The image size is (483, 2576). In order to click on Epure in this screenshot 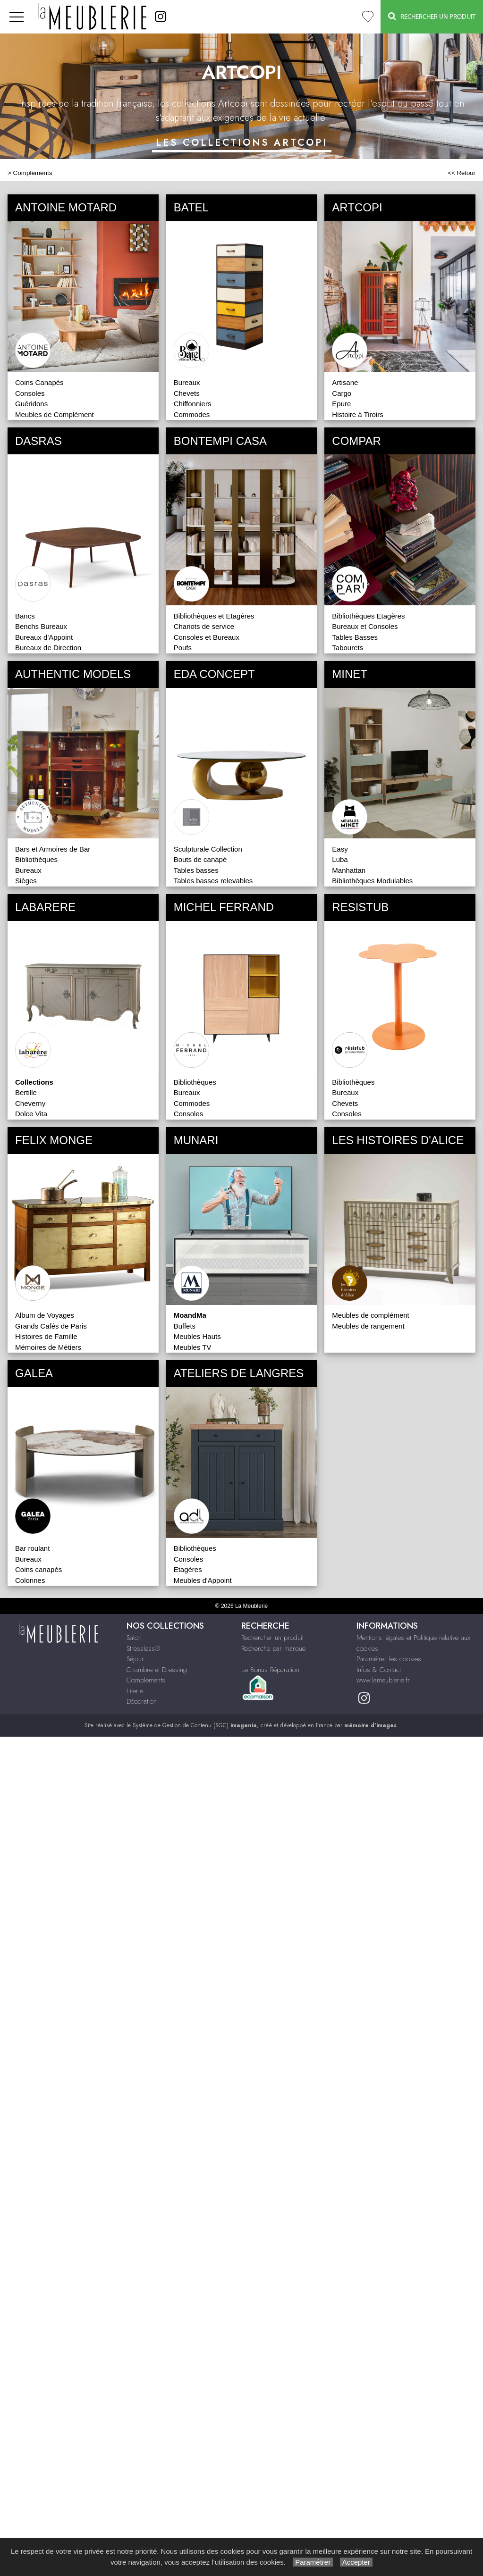, I will do `click(341, 404)`.